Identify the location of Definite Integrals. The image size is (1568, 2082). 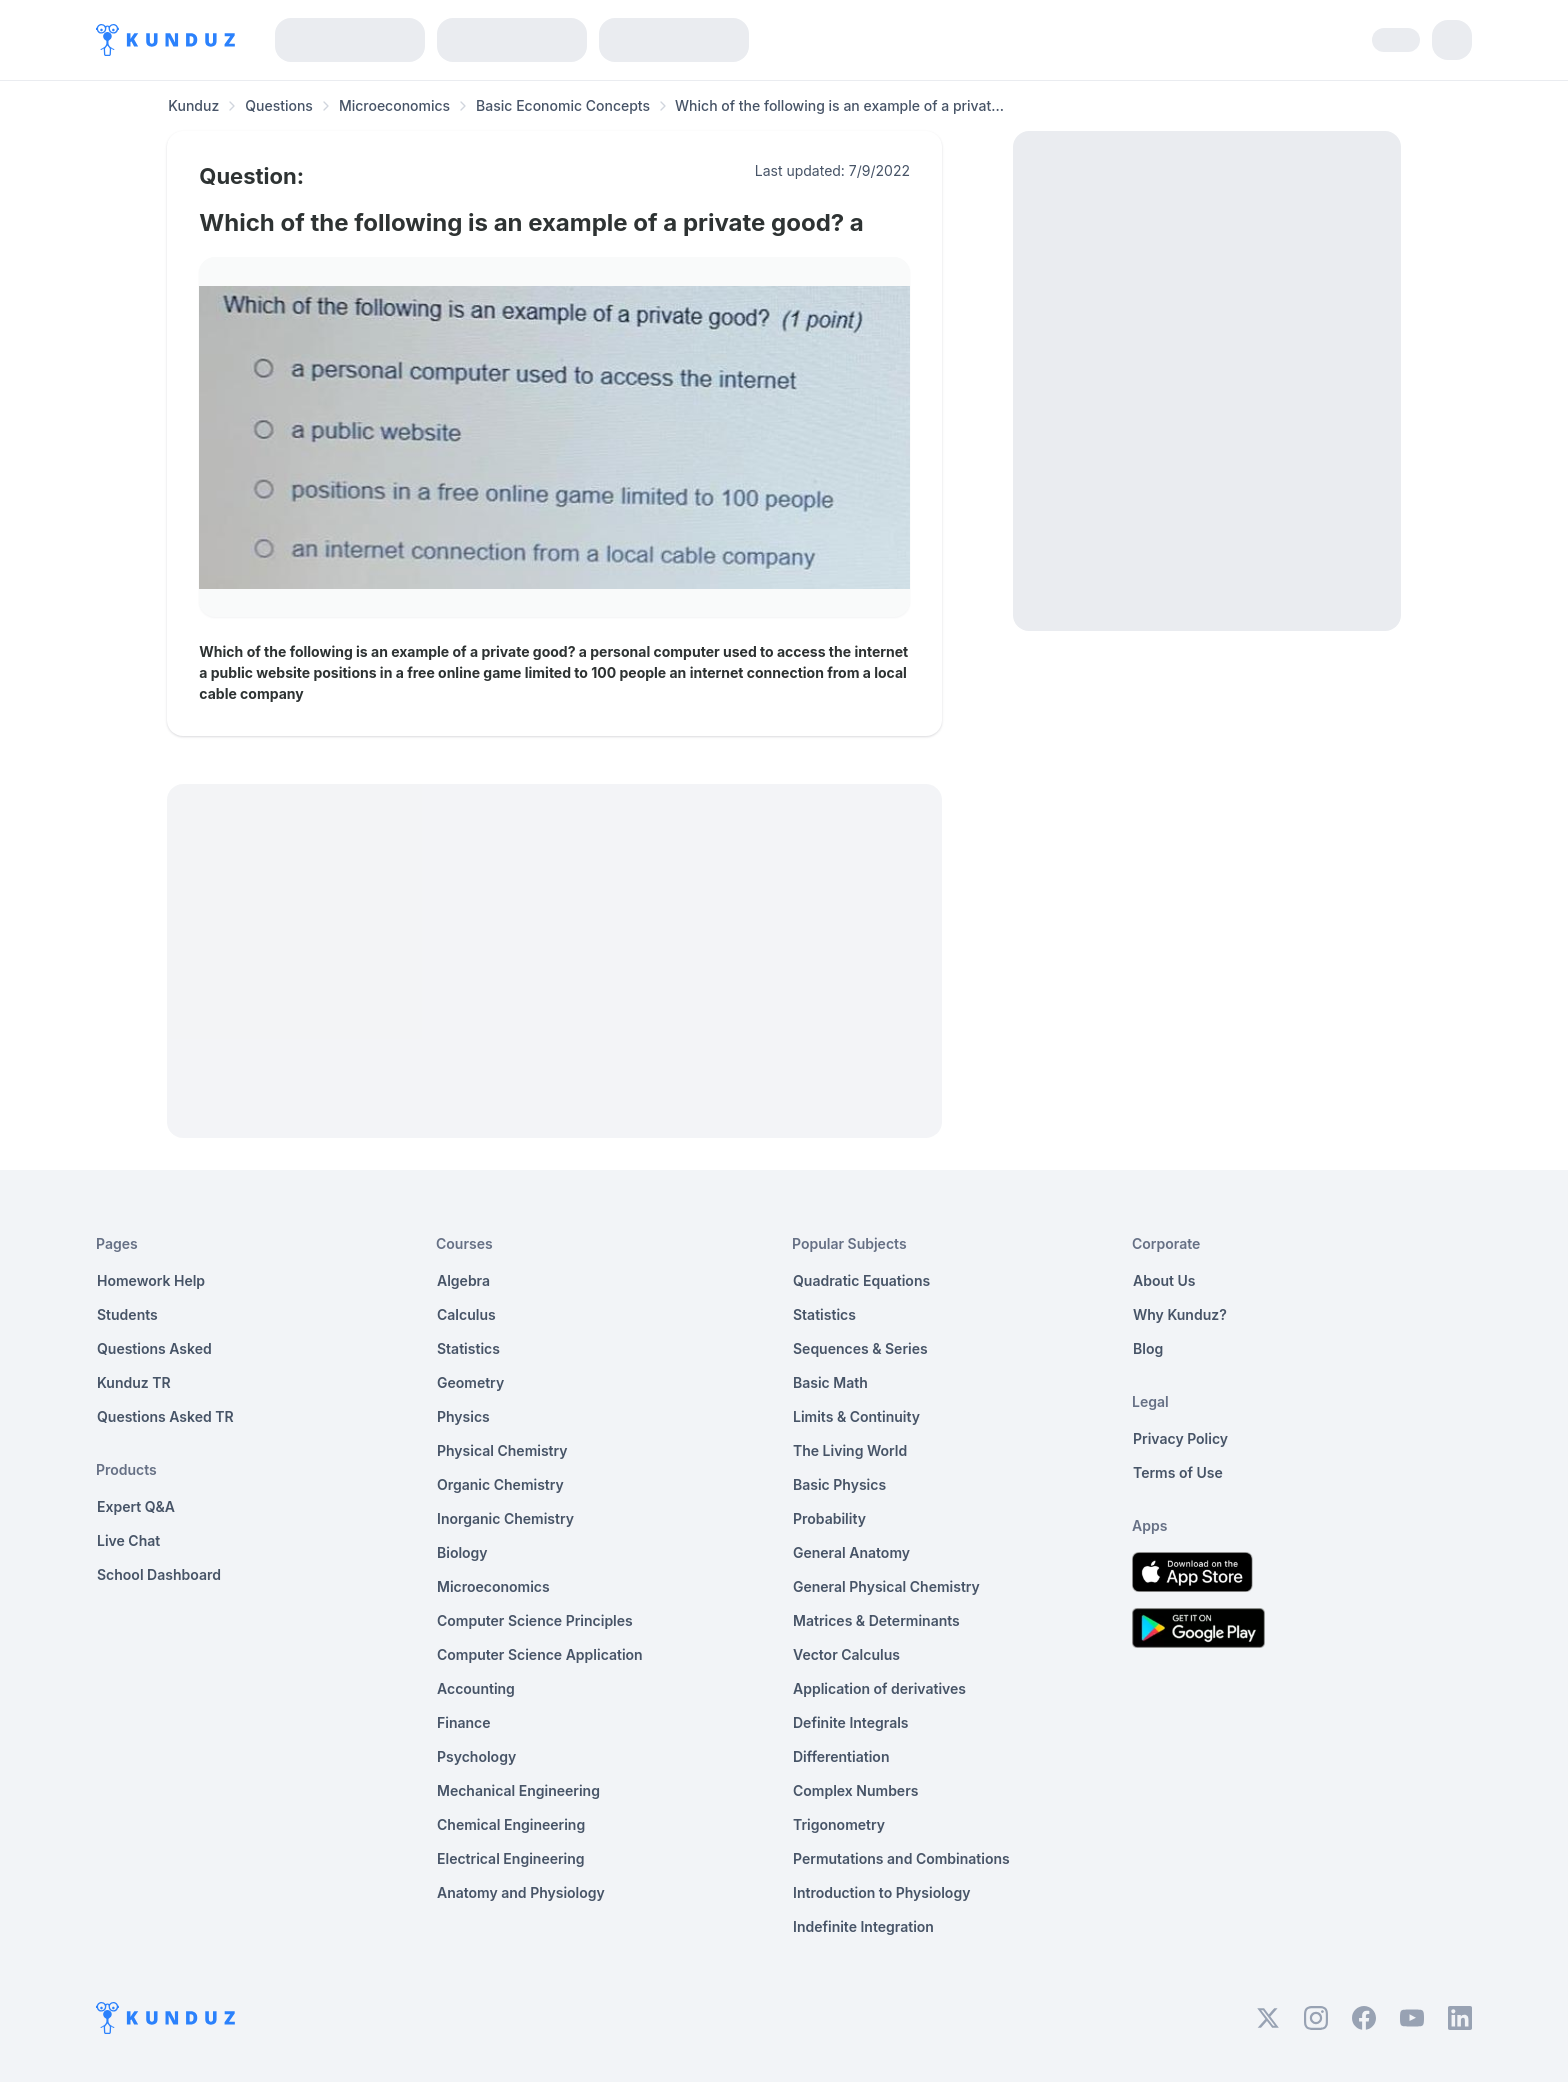
(851, 1722).